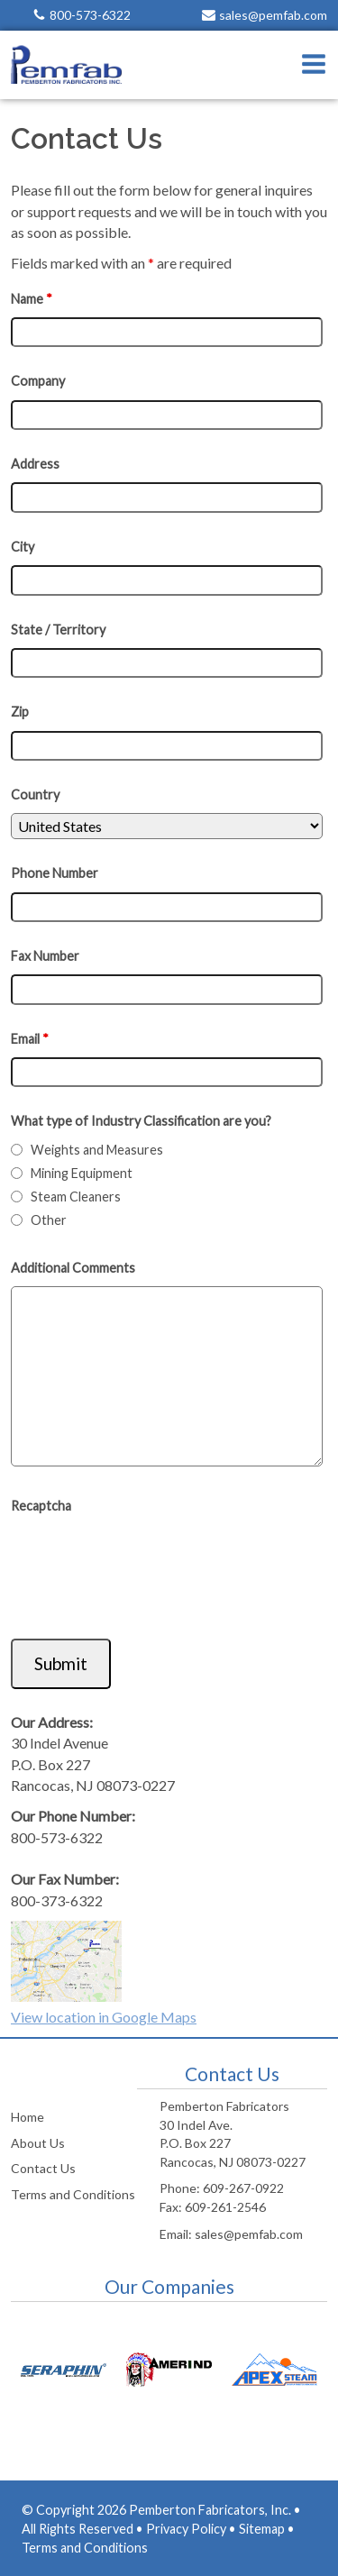  What do you see at coordinates (273, 15) in the screenshot?
I see `sales@pemfab.com` at bounding box center [273, 15].